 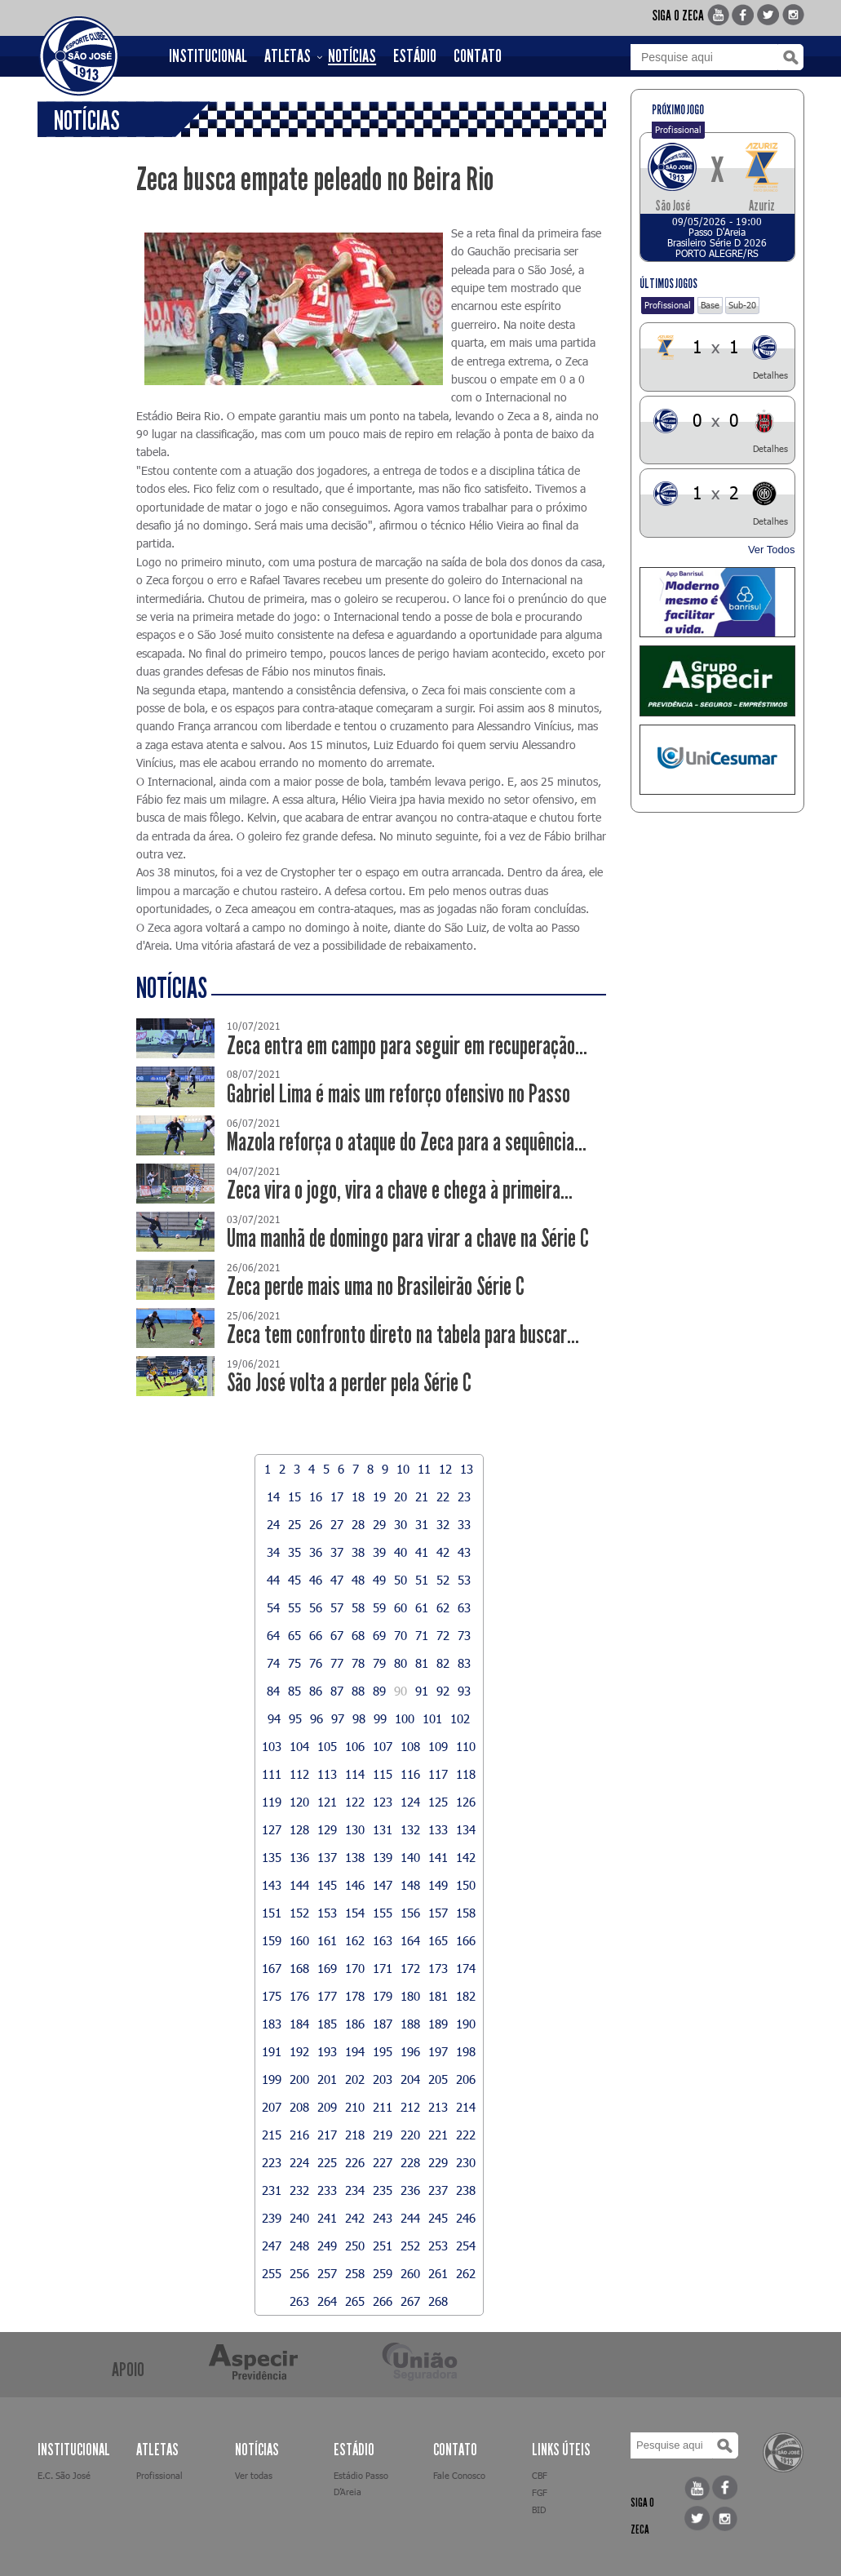 I want to click on 219, so click(x=382, y=2134).